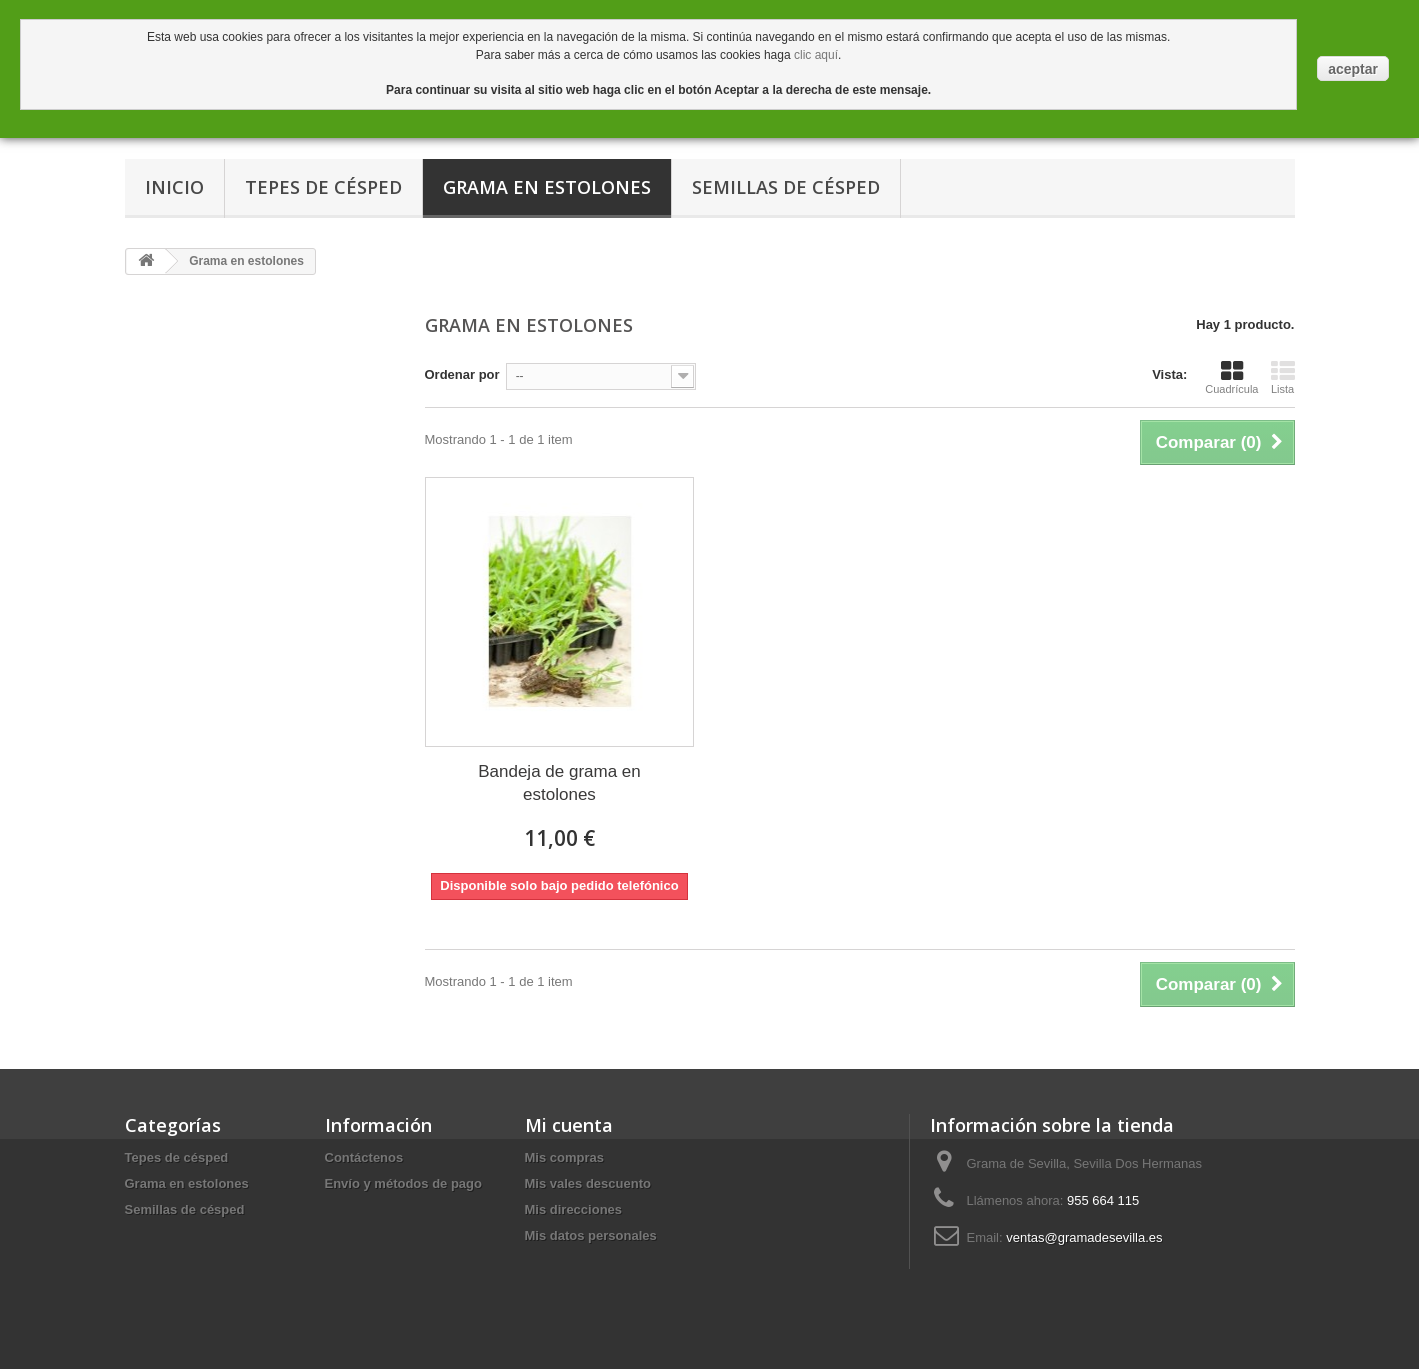 Image resolution: width=1419 pixels, height=1369 pixels. What do you see at coordinates (1084, 1237) in the screenshot?
I see `ventas@gramadesevilla.es` at bounding box center [1084, 1237].